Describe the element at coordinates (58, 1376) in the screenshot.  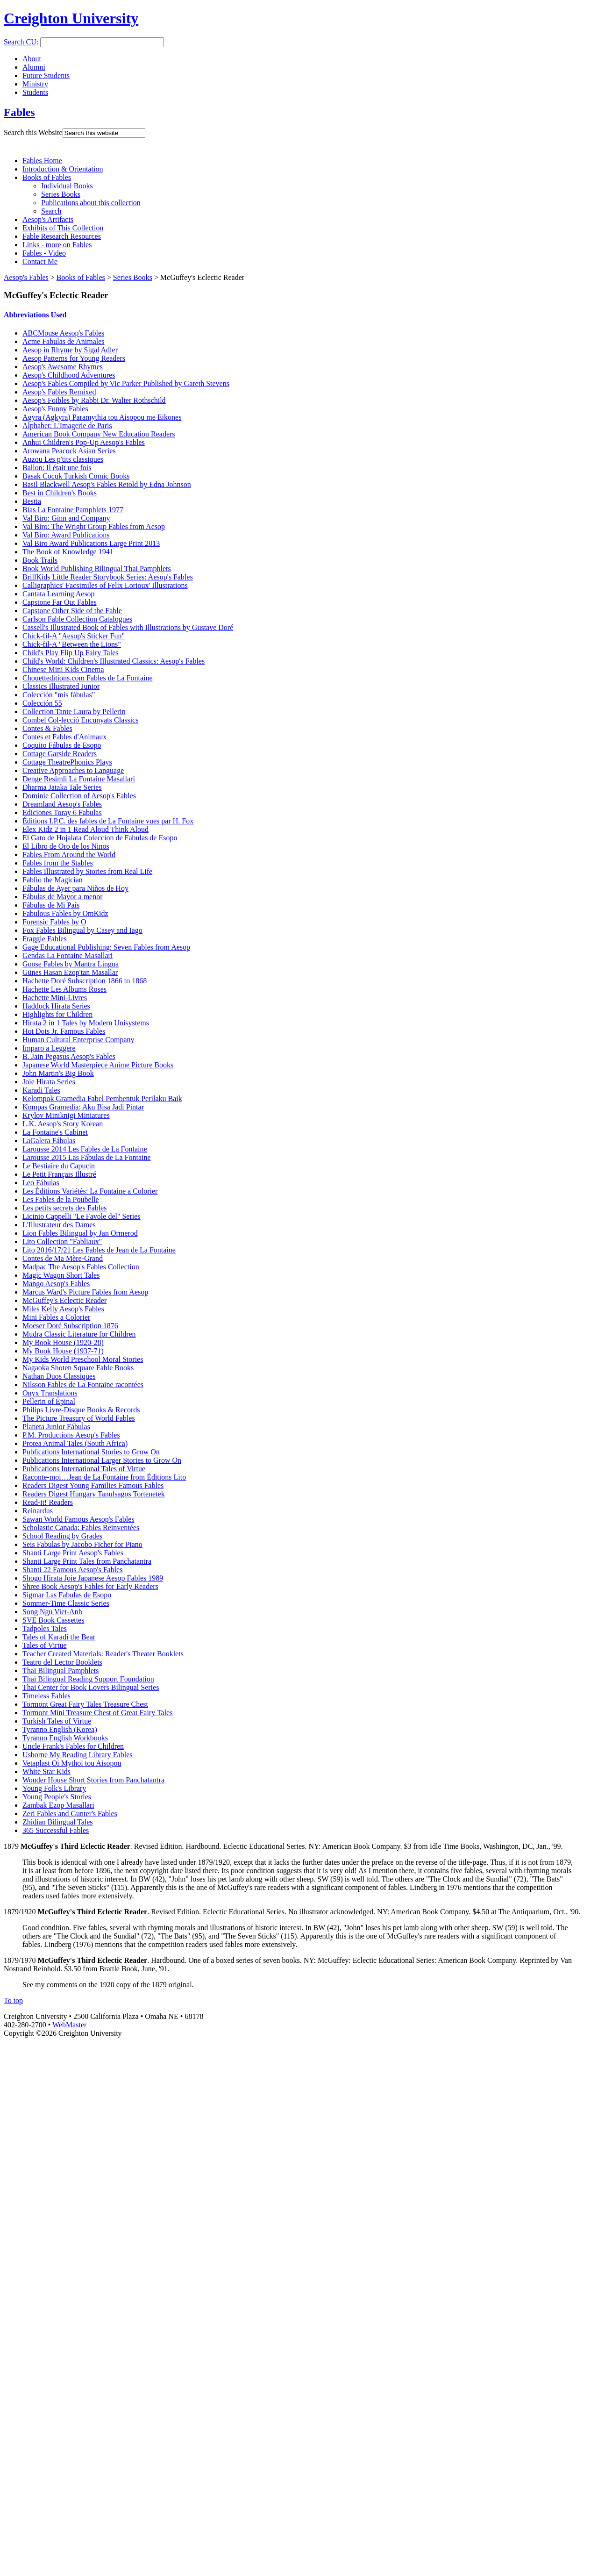
I see `Nathan Duos Classiques` at that location.